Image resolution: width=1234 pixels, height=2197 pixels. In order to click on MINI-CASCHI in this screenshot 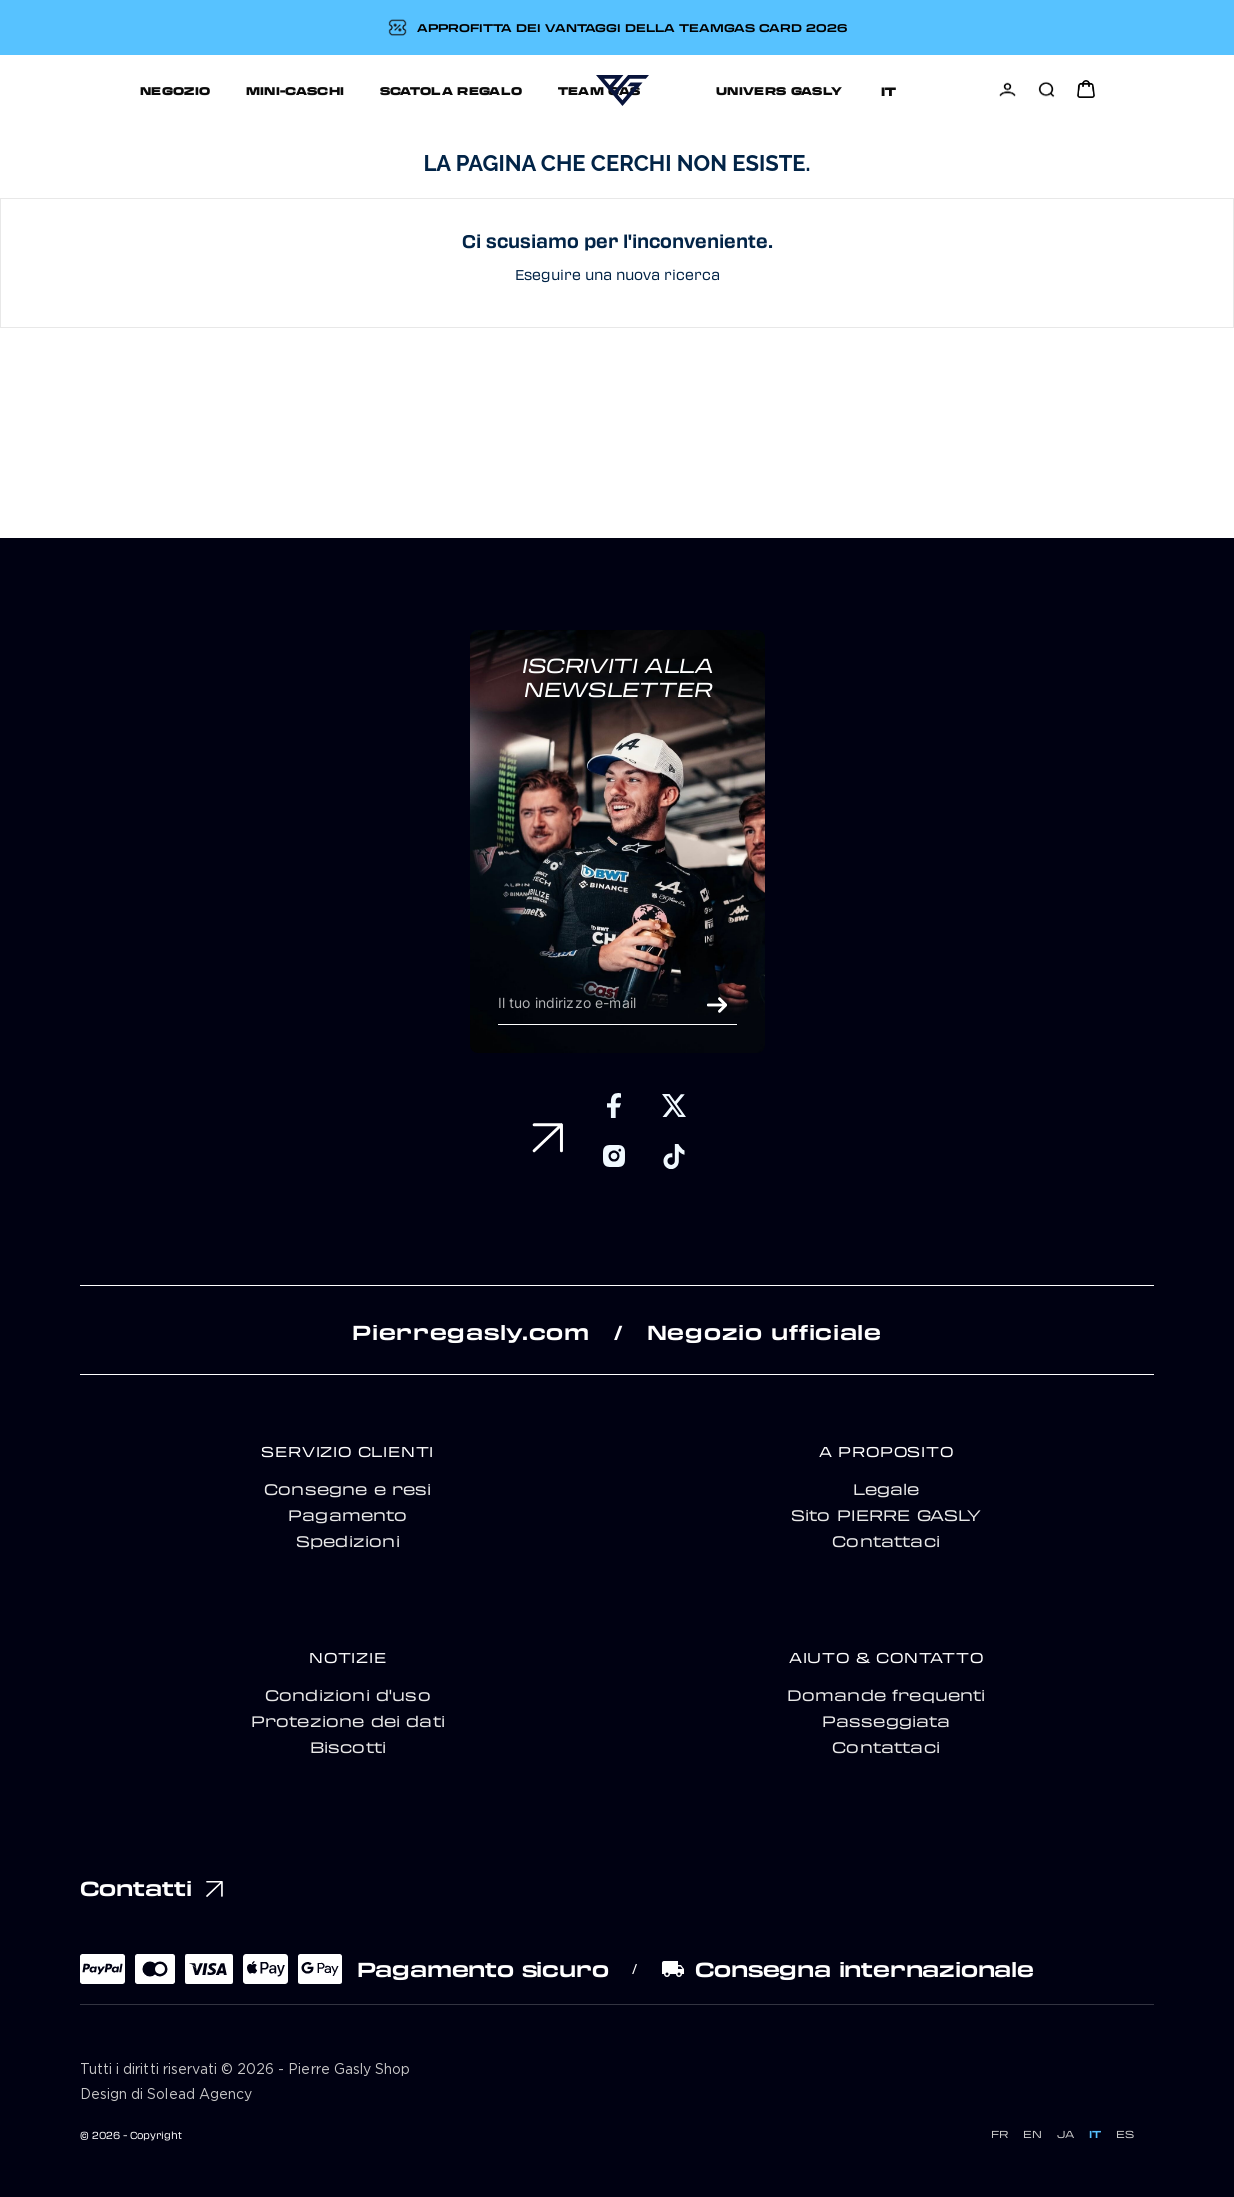, I will do `click(208, 90)`.